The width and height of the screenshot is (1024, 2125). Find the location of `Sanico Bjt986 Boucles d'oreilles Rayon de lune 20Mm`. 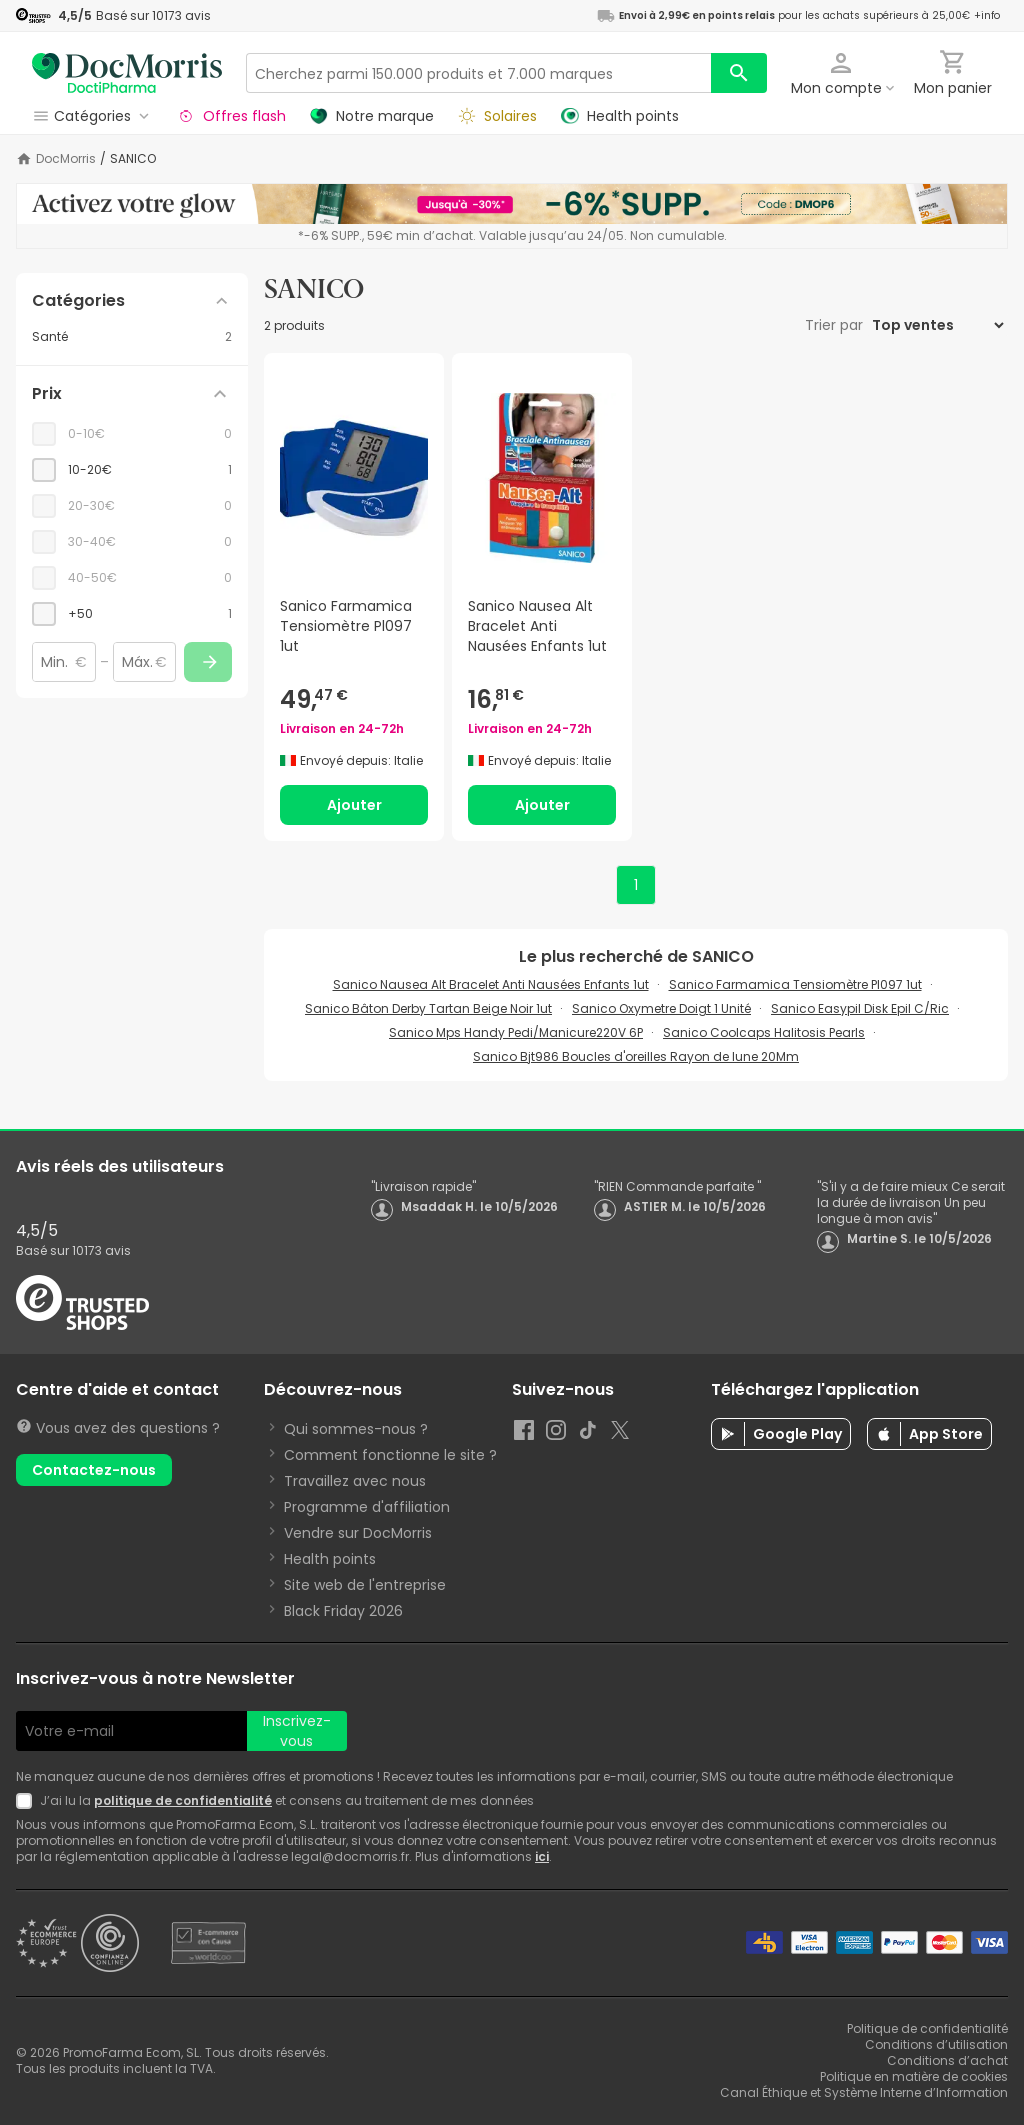

Sanico Bjt986 Boucles d'oreilles Rayon de lune 20Mm is located at coordinates (636, 1056).